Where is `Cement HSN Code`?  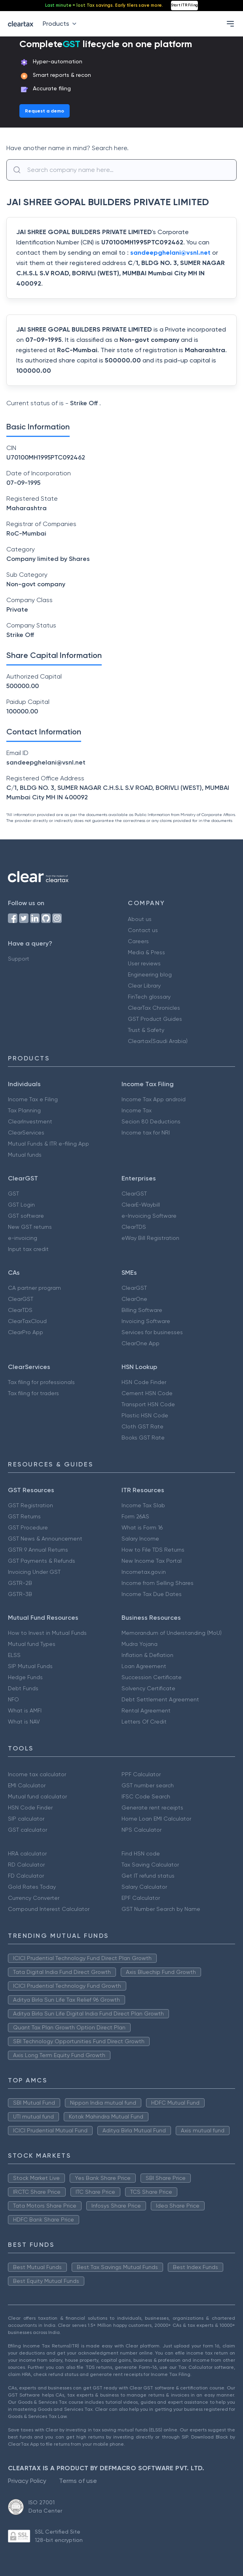 Cement HSN Code is located at coordinates (147, 1393).